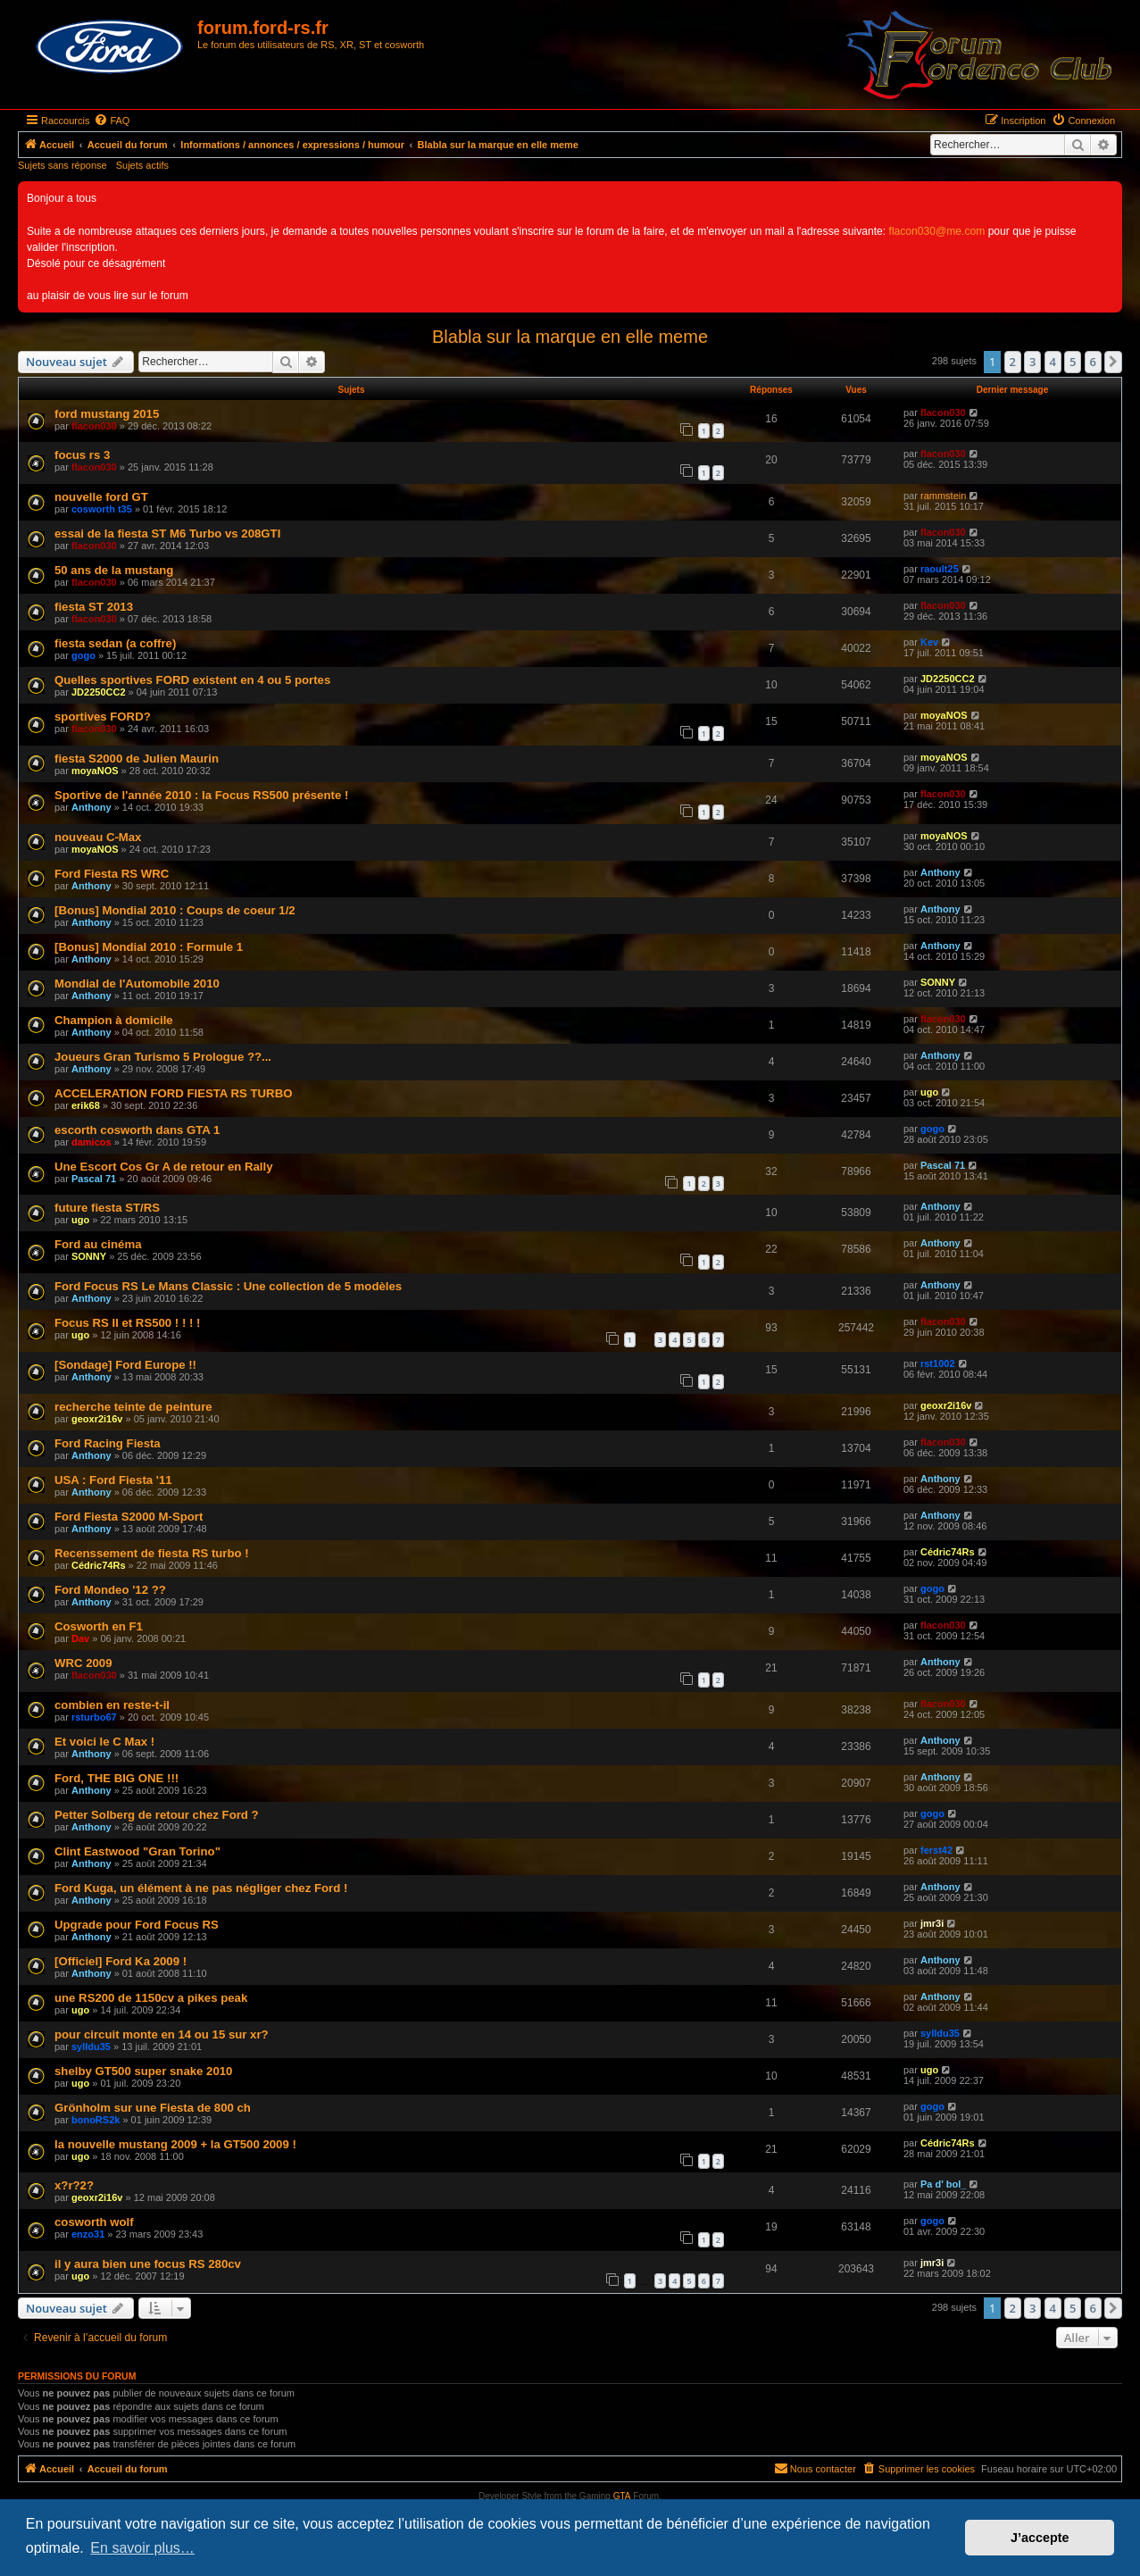  Describe the element at coordinates (128, 1516) in the screenshot. I see `Ford Fiesta S2000 M-Sport` at that location.